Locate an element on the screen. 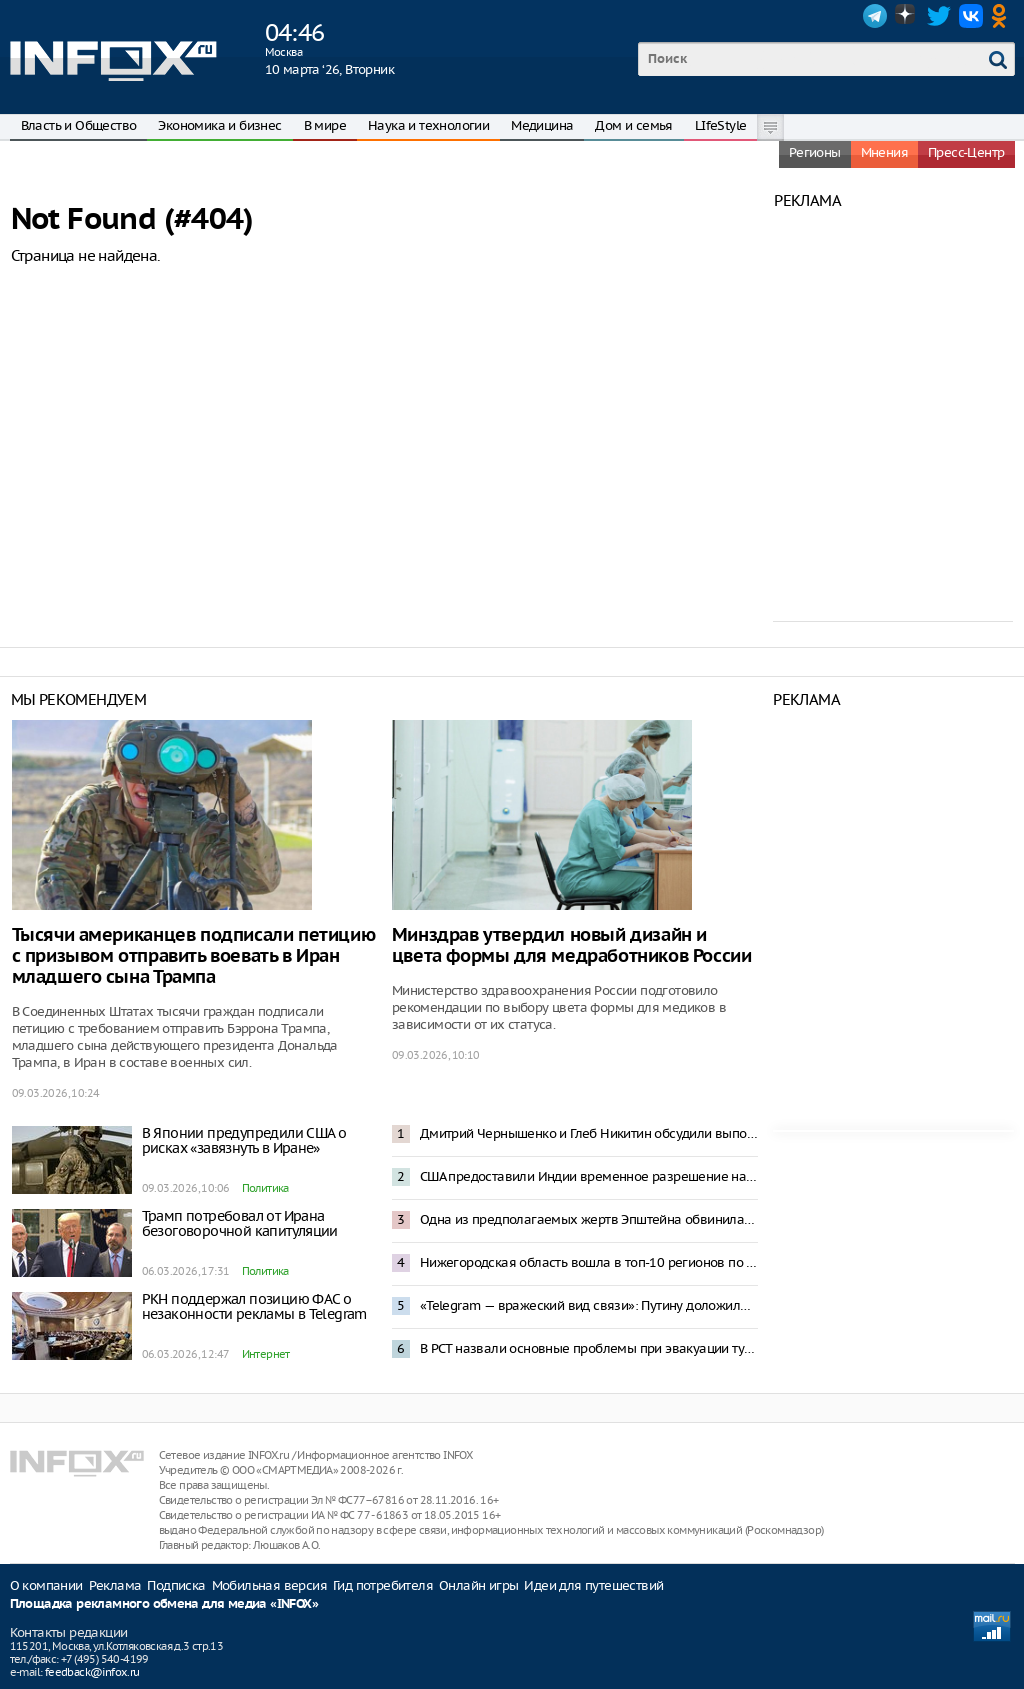 This screenshot has width=1024, height=1689. Политика is located at coordinates (265, 1188).